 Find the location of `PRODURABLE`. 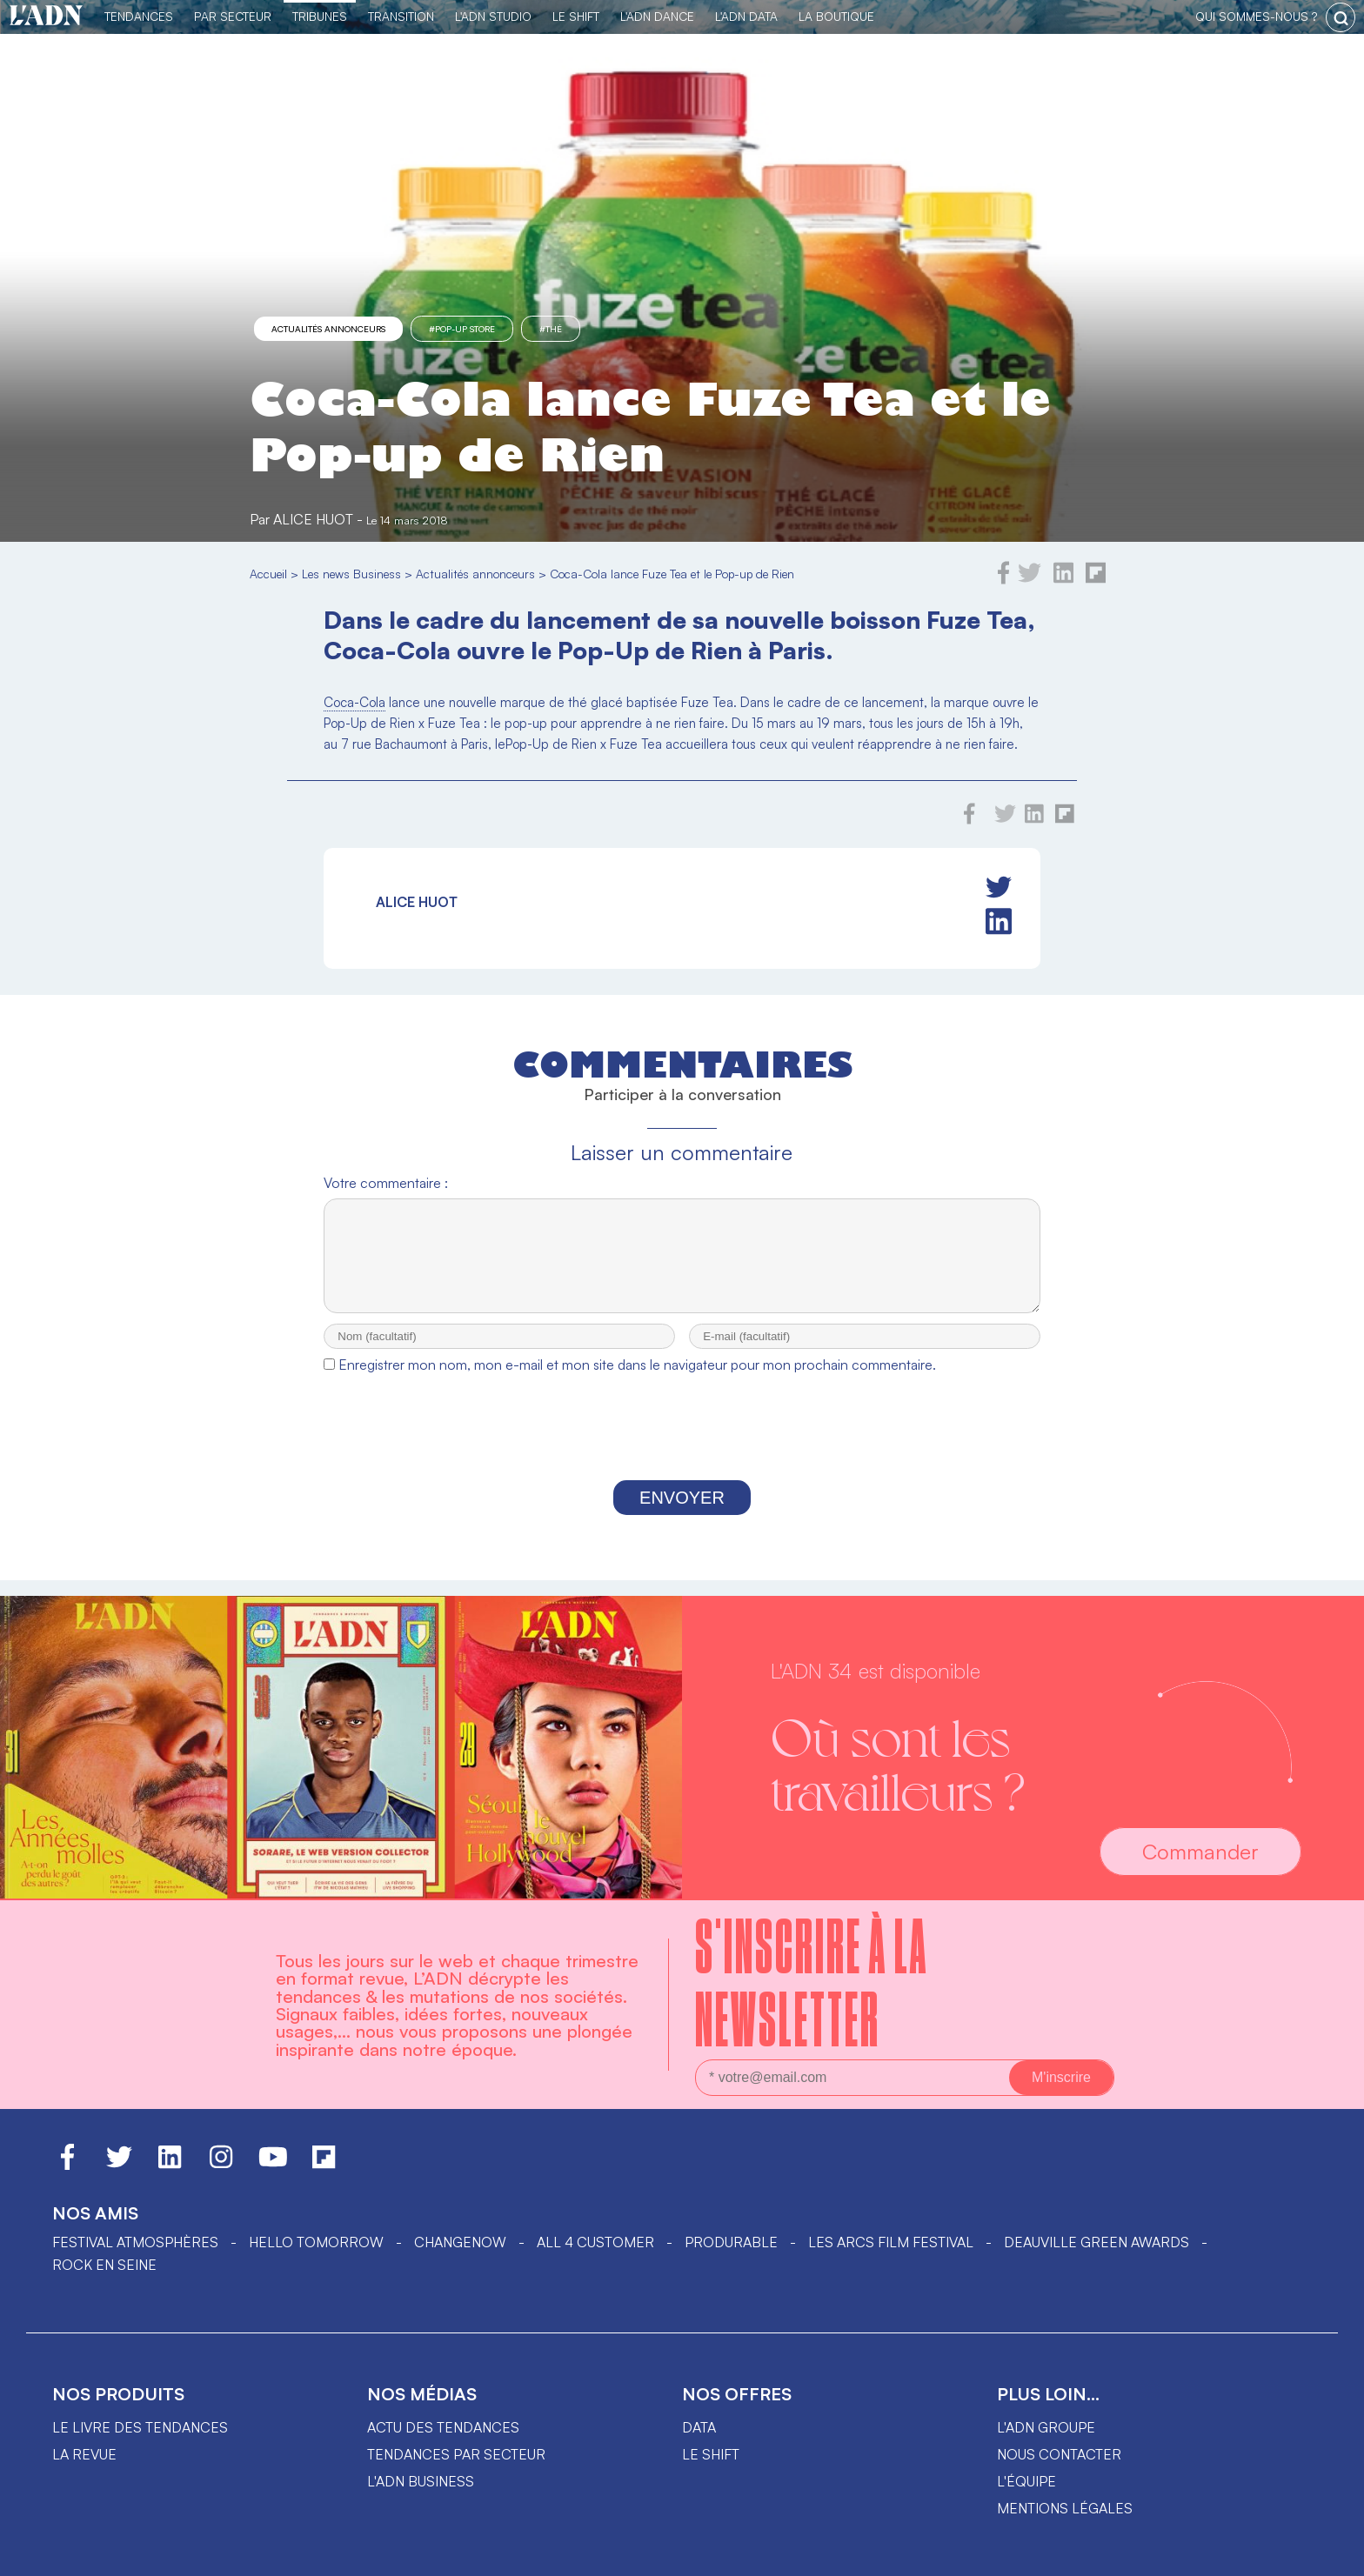

PRODURABLE is located at coordinates (731, 2242).